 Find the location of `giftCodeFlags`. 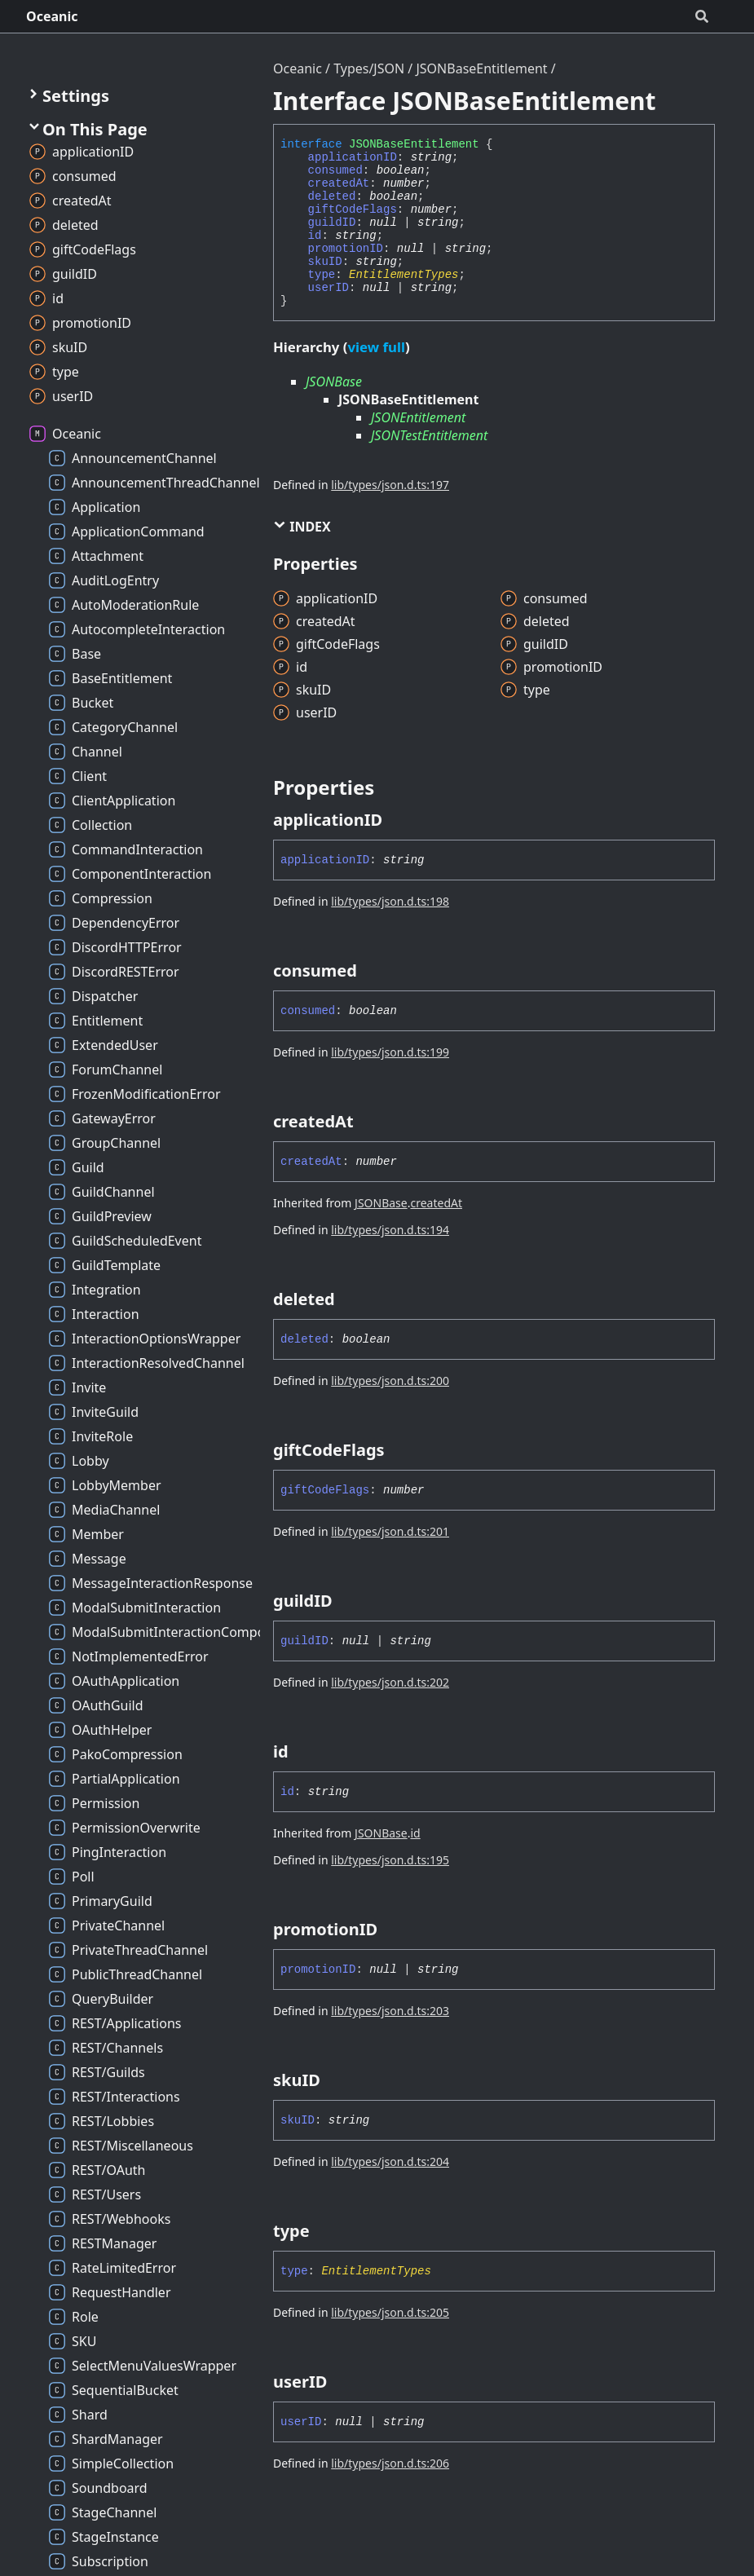

giftCodeFlags is located at coordinates (352, 209).